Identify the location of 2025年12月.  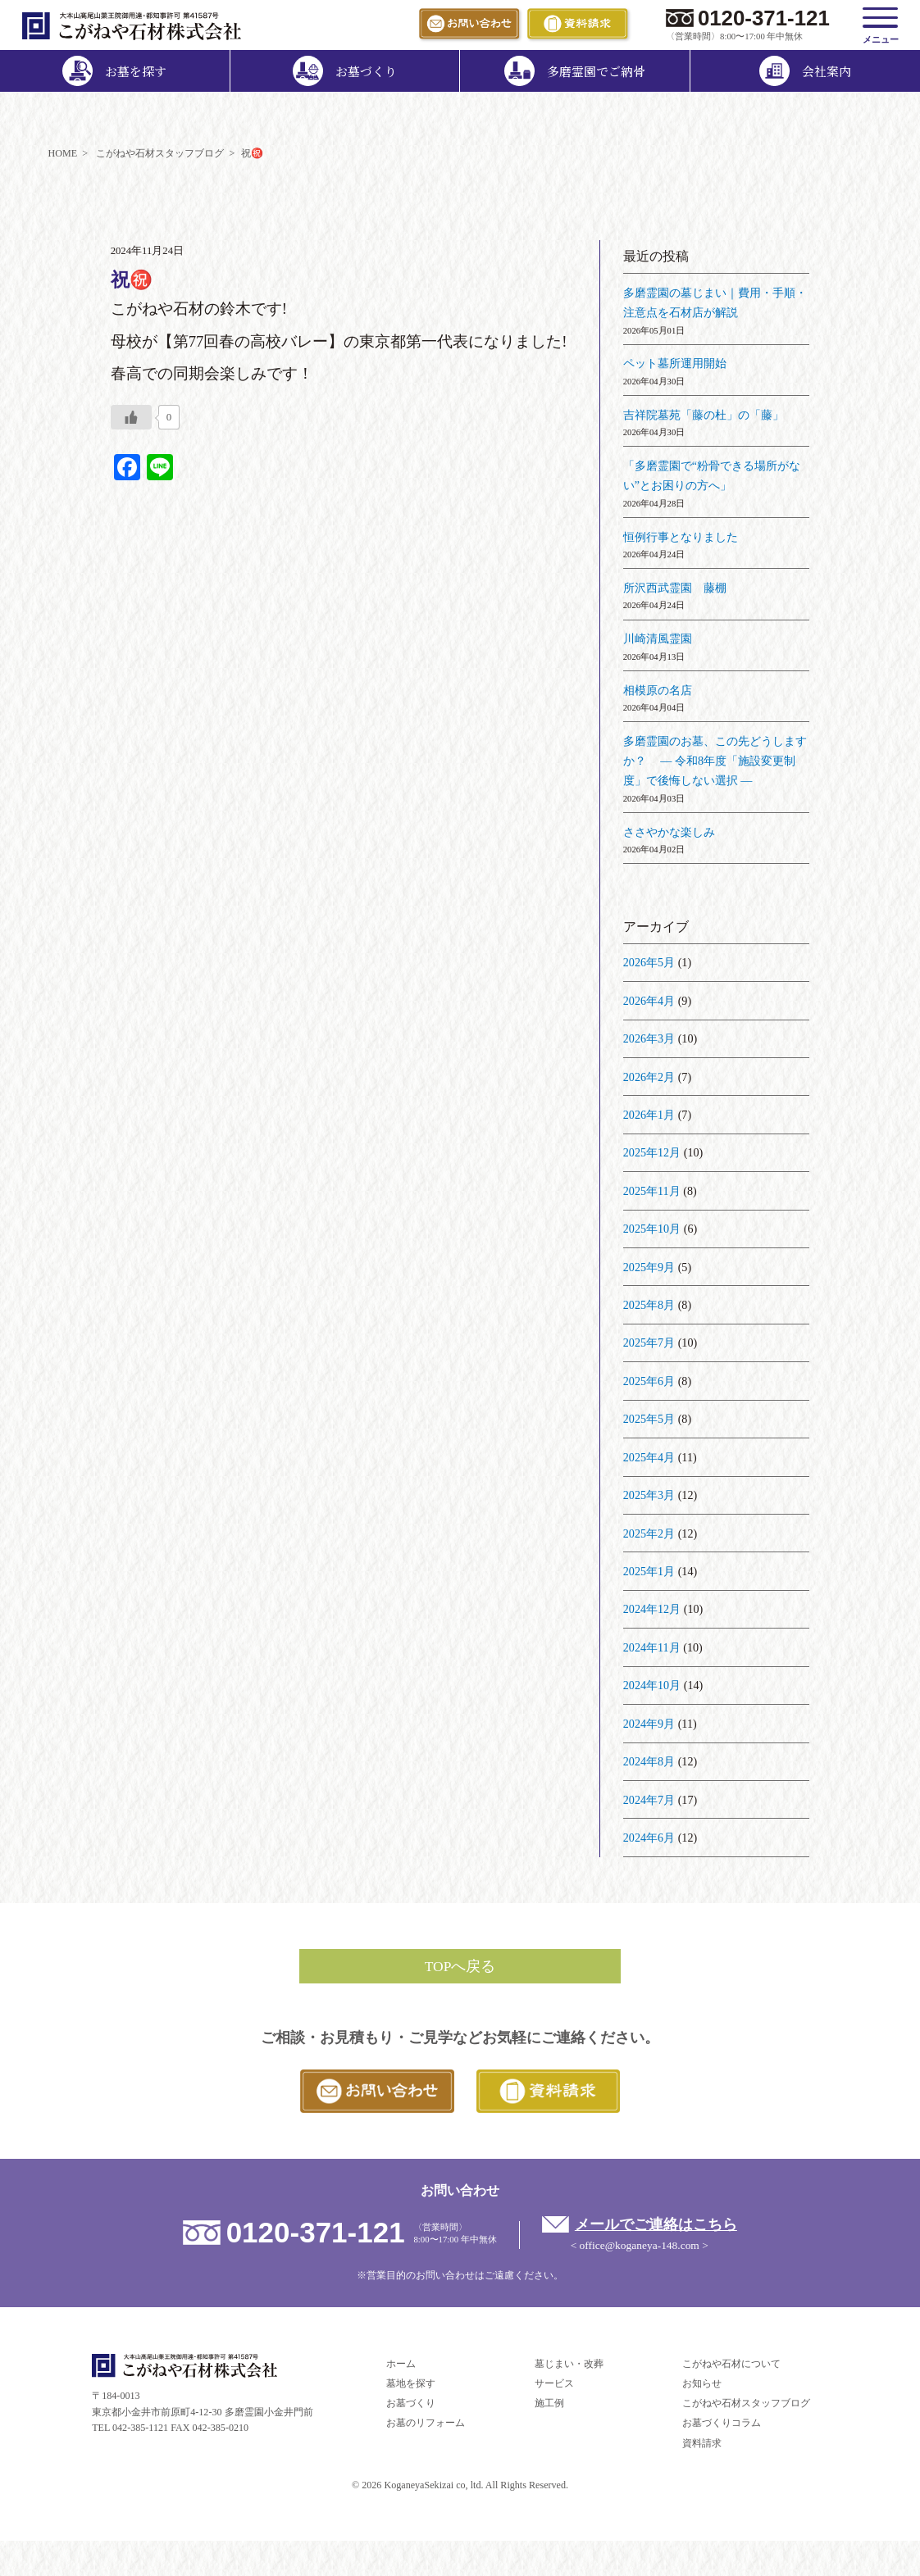
(652, 1152).